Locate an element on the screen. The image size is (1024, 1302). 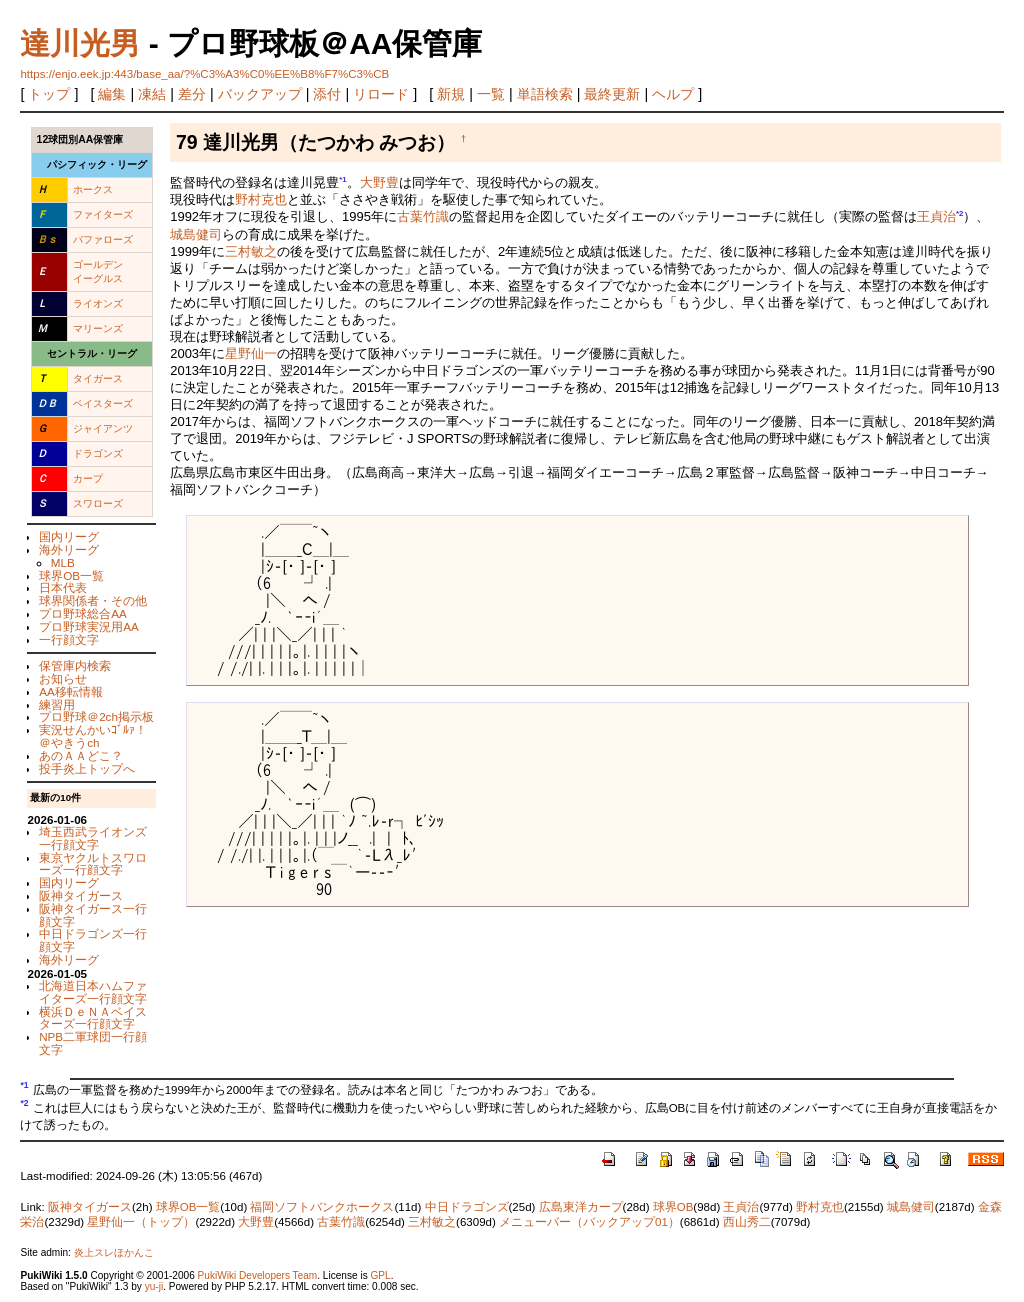
プロ野球総合AA is located at coordinates (83, 613).